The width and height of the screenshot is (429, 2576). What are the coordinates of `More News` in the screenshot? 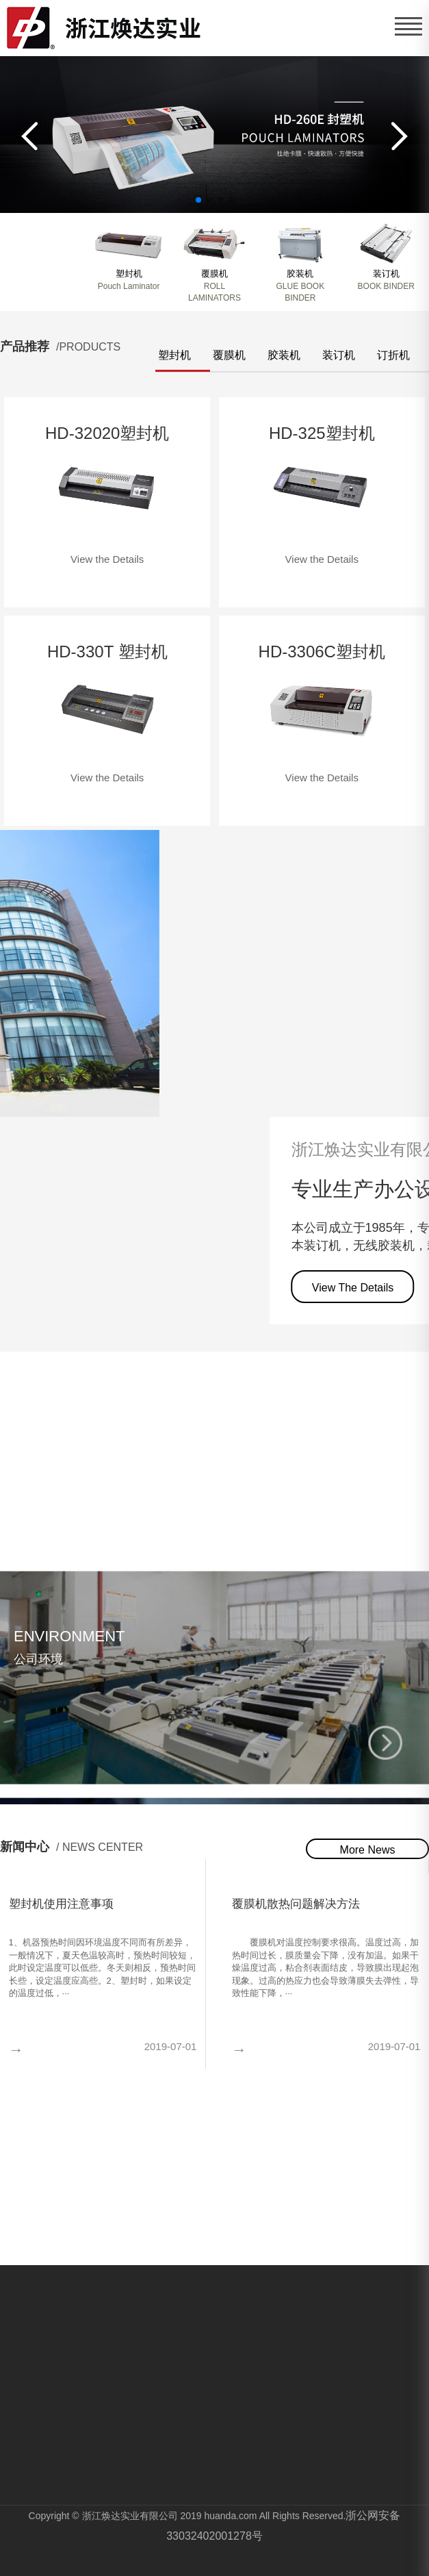 It's located at (367, 1850).